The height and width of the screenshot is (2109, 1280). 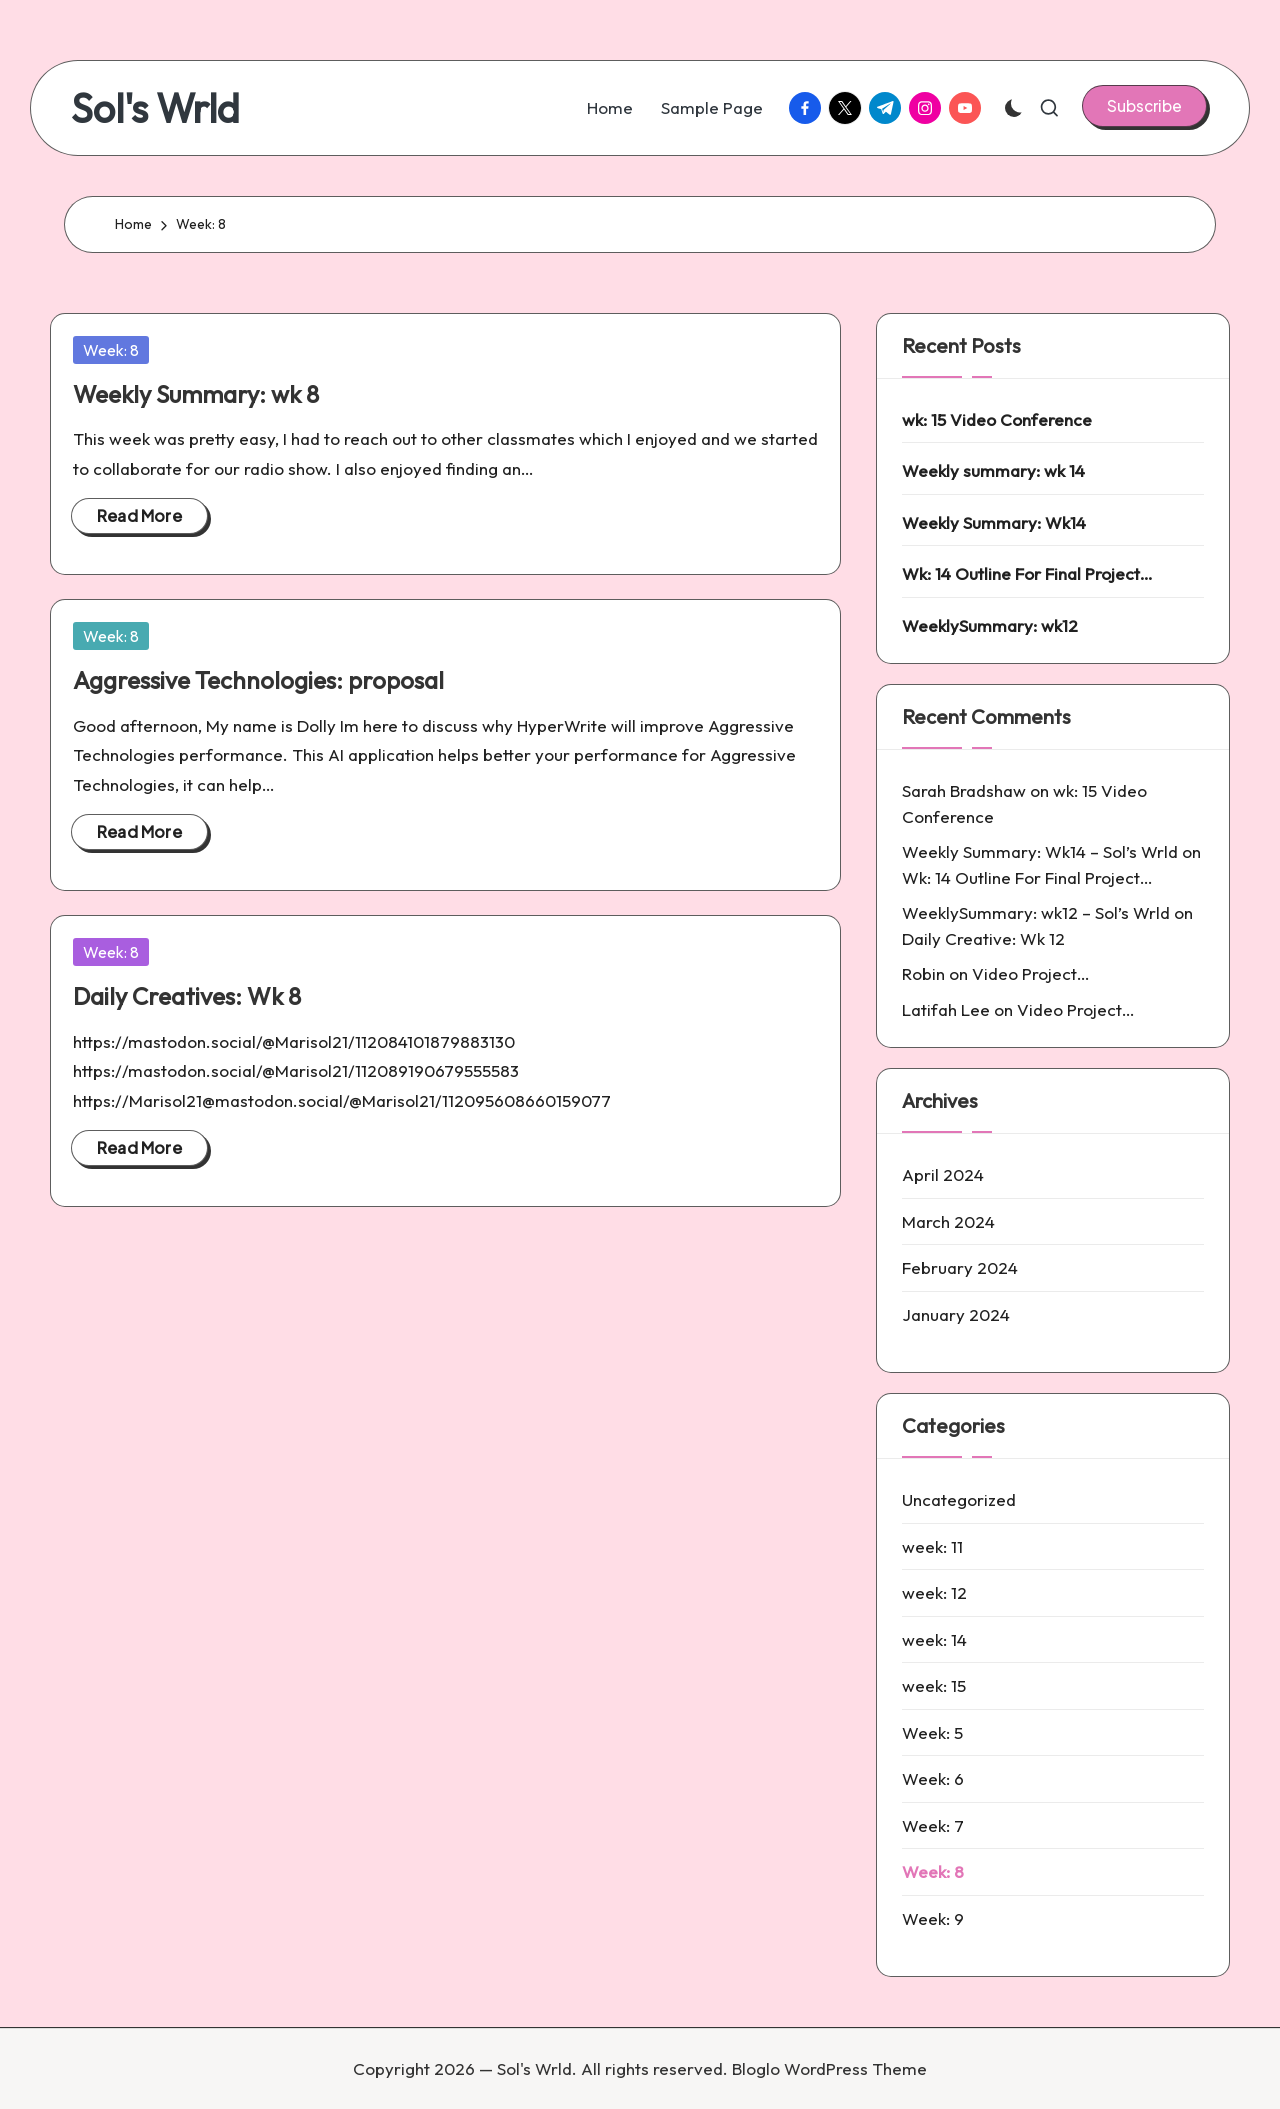 What do you see at coordinates (948, 1221) in the screenshot?
I see `March 2024` at bounding box center [948, 1221].